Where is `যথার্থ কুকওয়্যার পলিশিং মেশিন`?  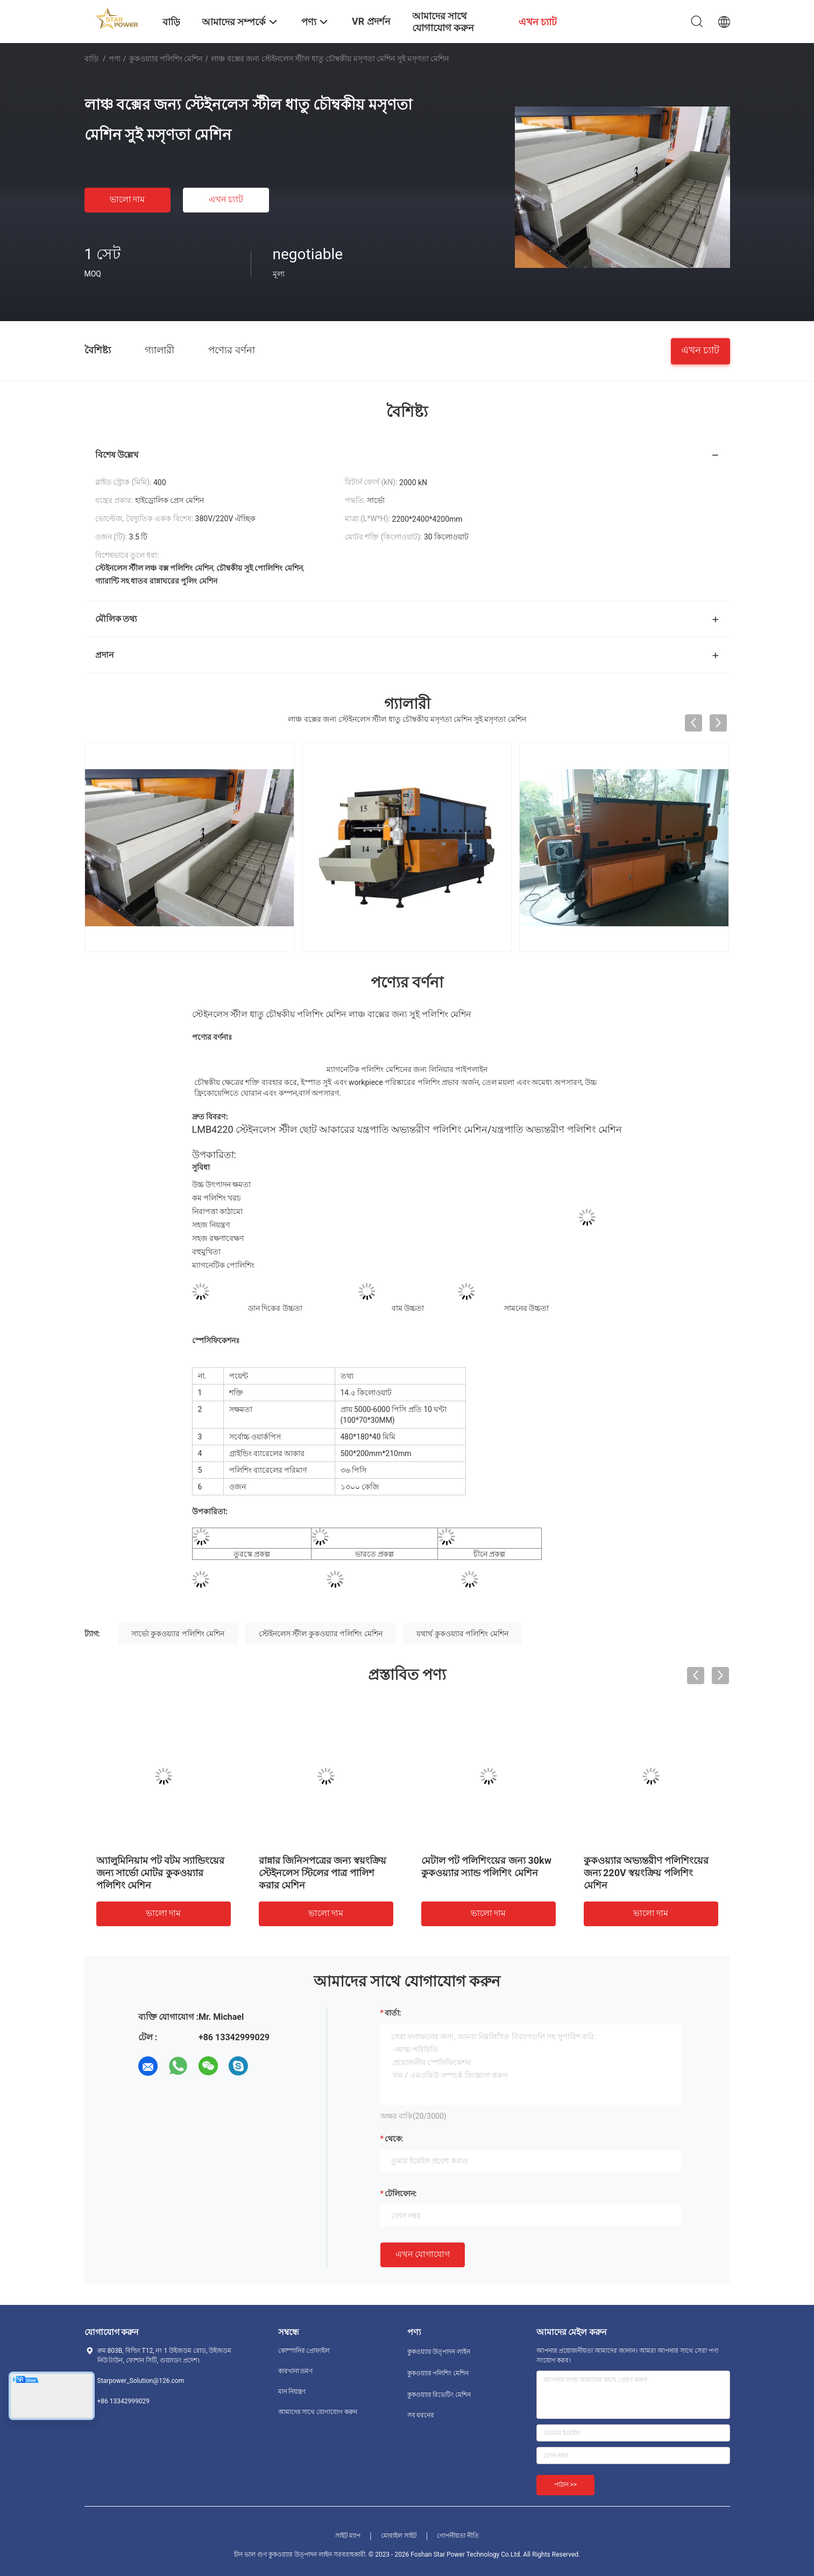 যথার্থ কুকওয়্যার পলিশিং মেশিন is located at coordinates (462, 1633).